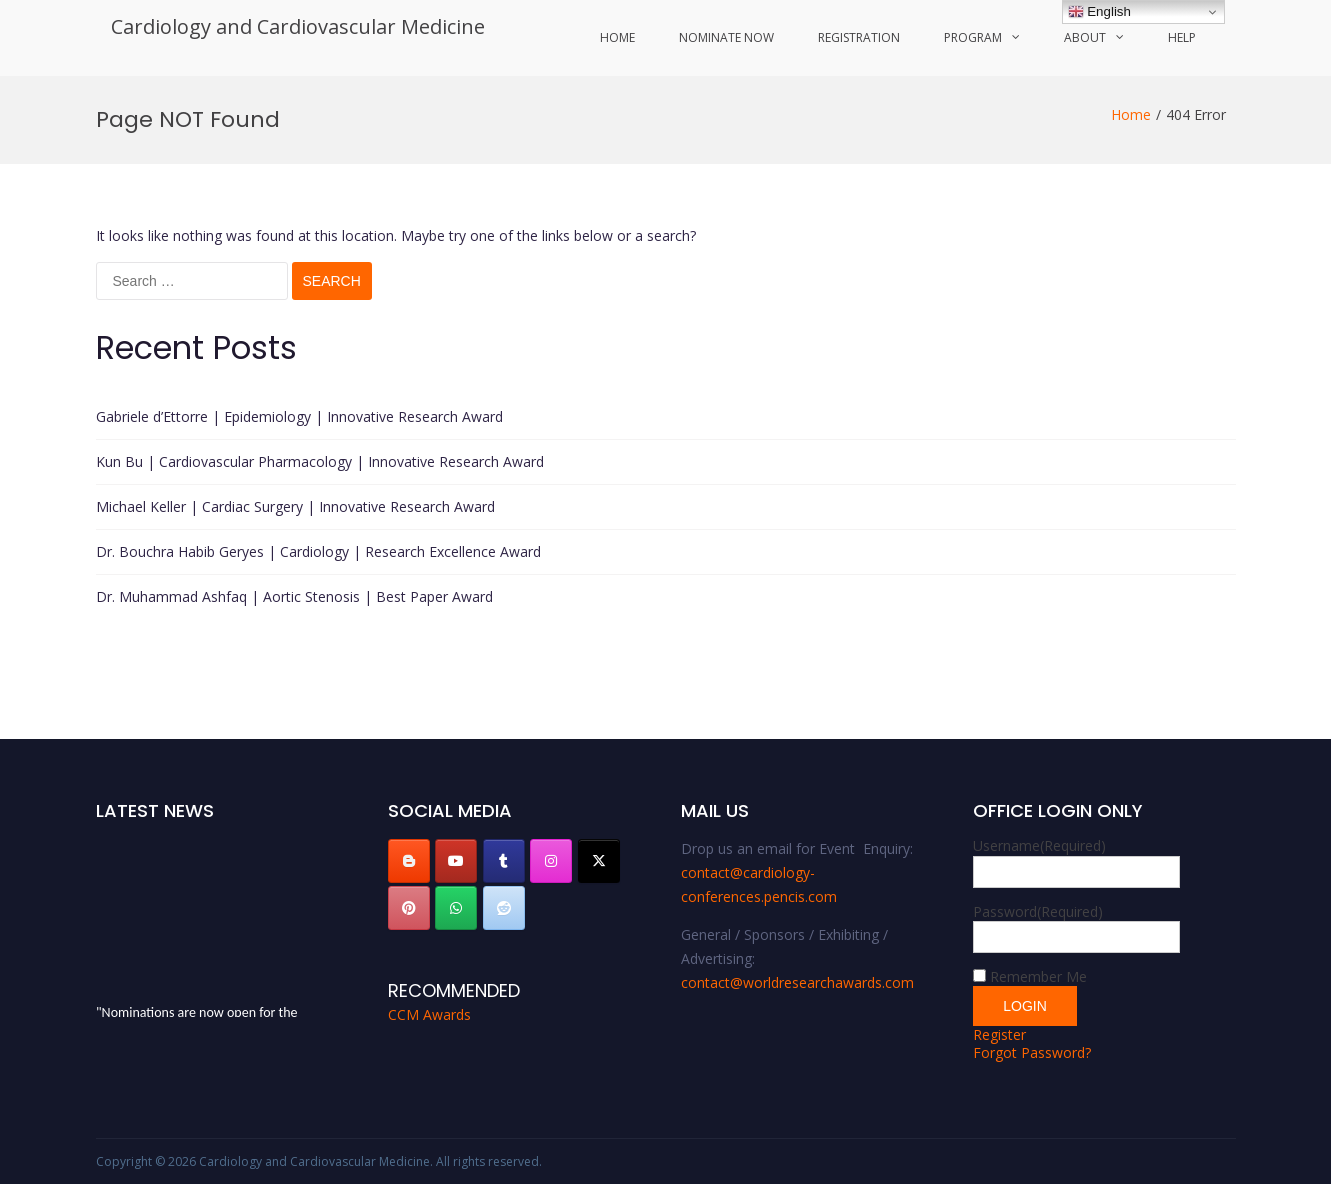  What do you see at coordinates (859, 37) in the screenshot?
I see `Registration` at bounding box center [859, 37].